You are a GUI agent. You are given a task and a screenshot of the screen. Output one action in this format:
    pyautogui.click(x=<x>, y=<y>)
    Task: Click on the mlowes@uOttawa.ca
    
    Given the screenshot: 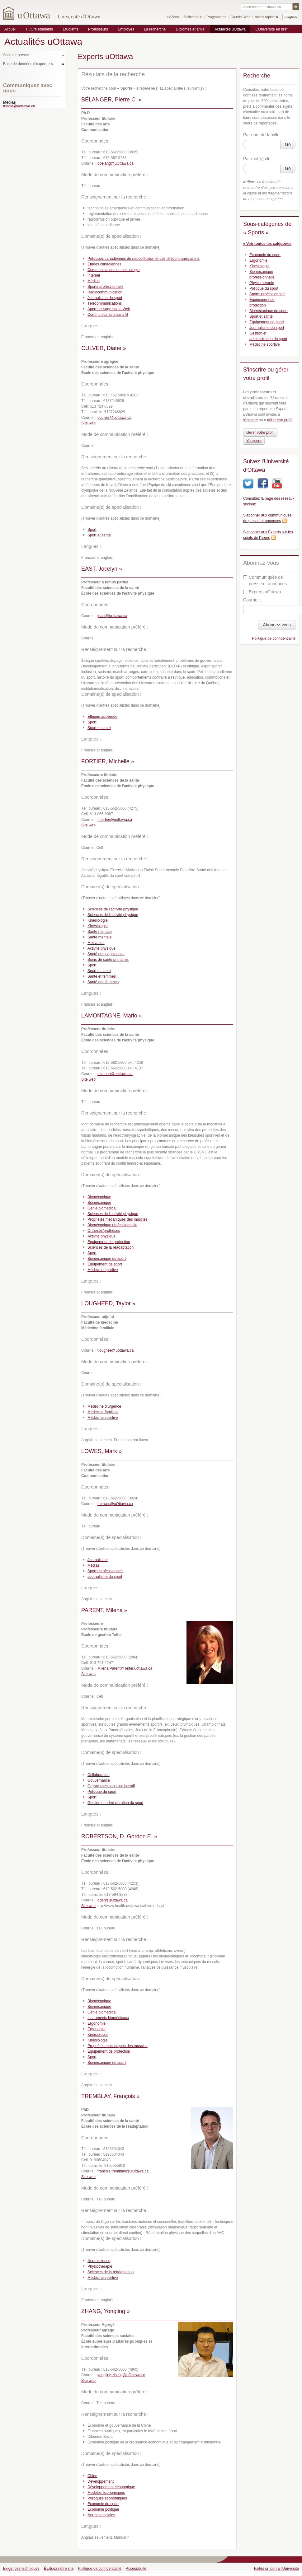 What is the action you would take?
    pyautogui.click(x=115, y=1504)
    